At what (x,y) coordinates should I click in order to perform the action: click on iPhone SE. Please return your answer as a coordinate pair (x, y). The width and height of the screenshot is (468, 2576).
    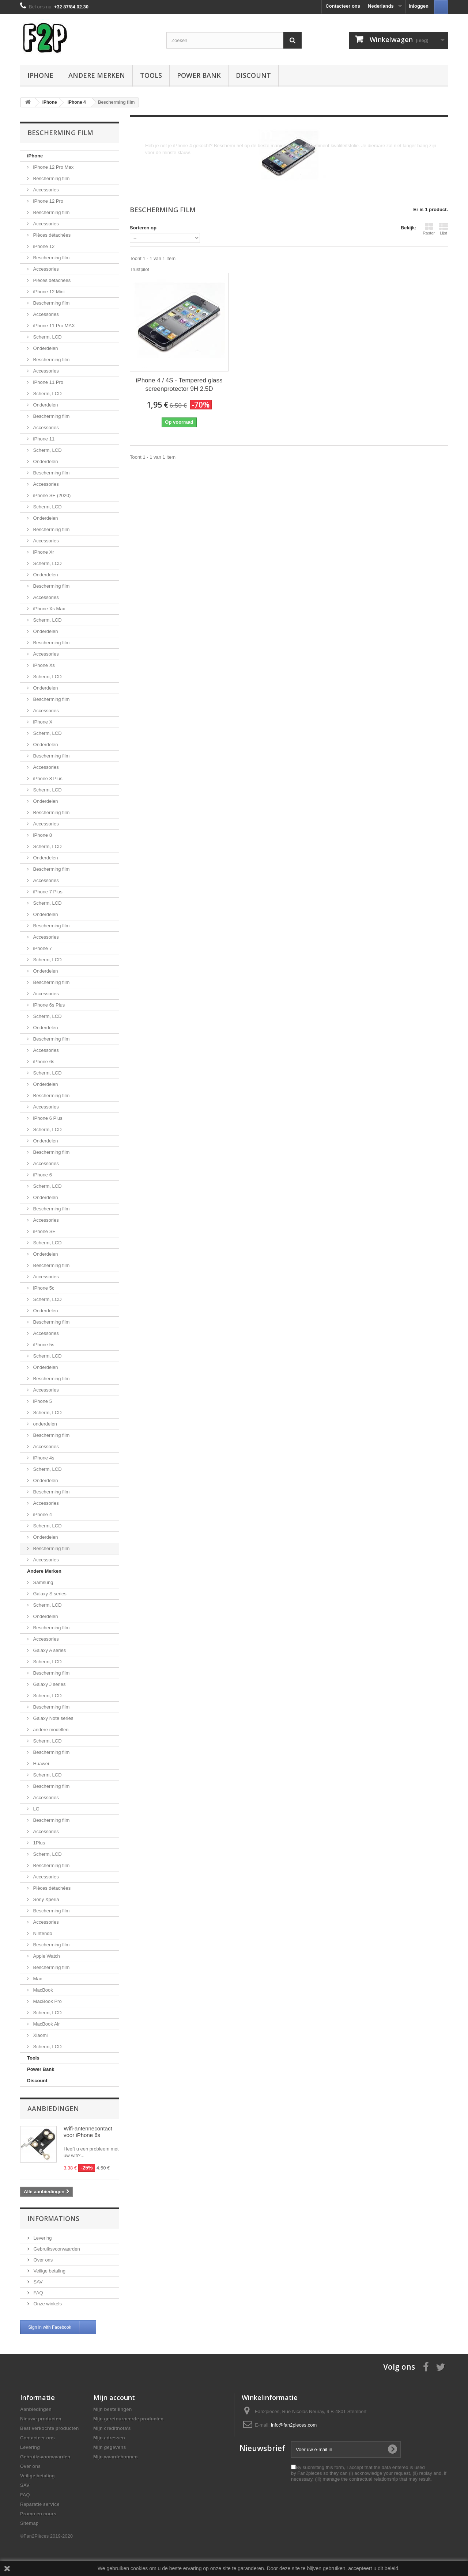
    Looking at the image, I should click on (44, 1231).